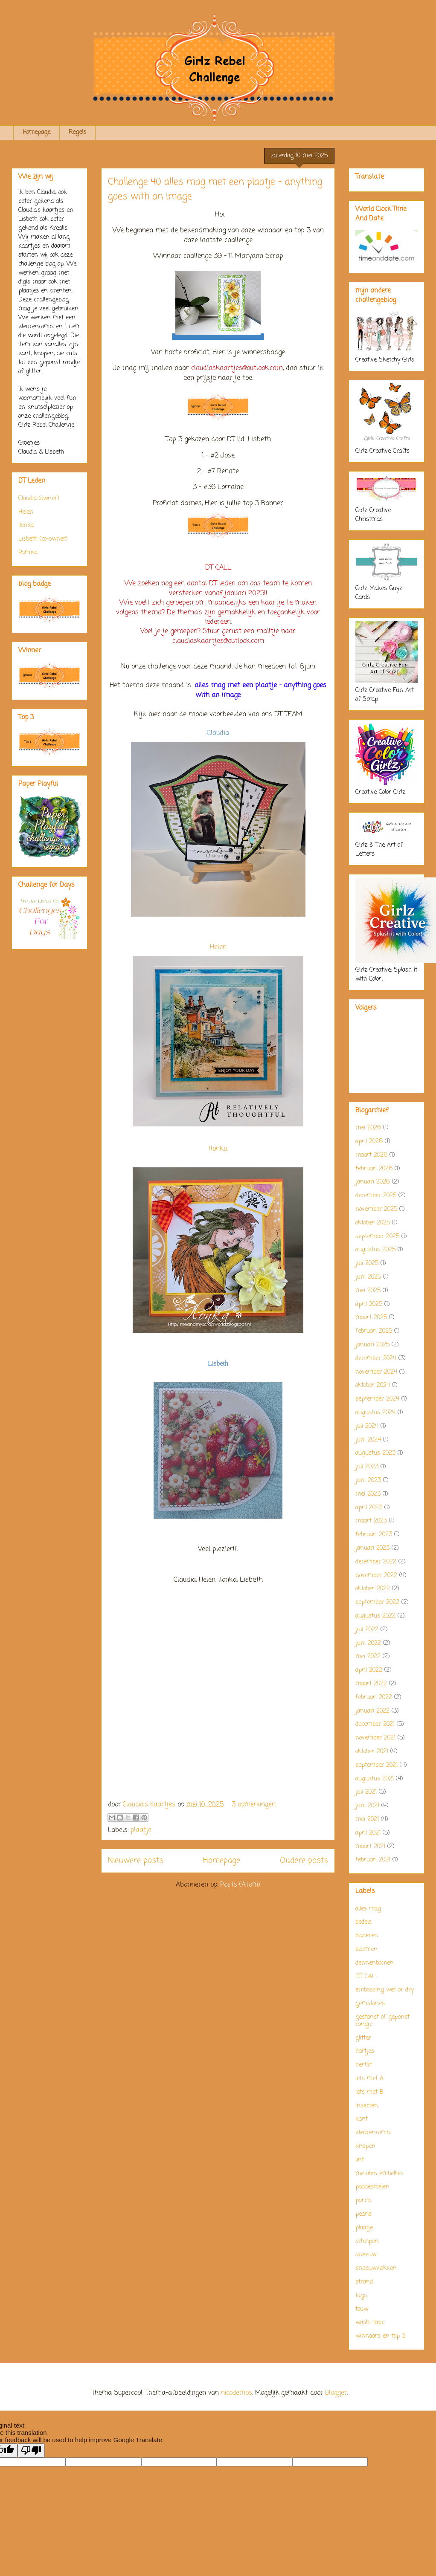 This screenshot has width=436, height=2576. I want to click on december 2024, so click(375, 1358).